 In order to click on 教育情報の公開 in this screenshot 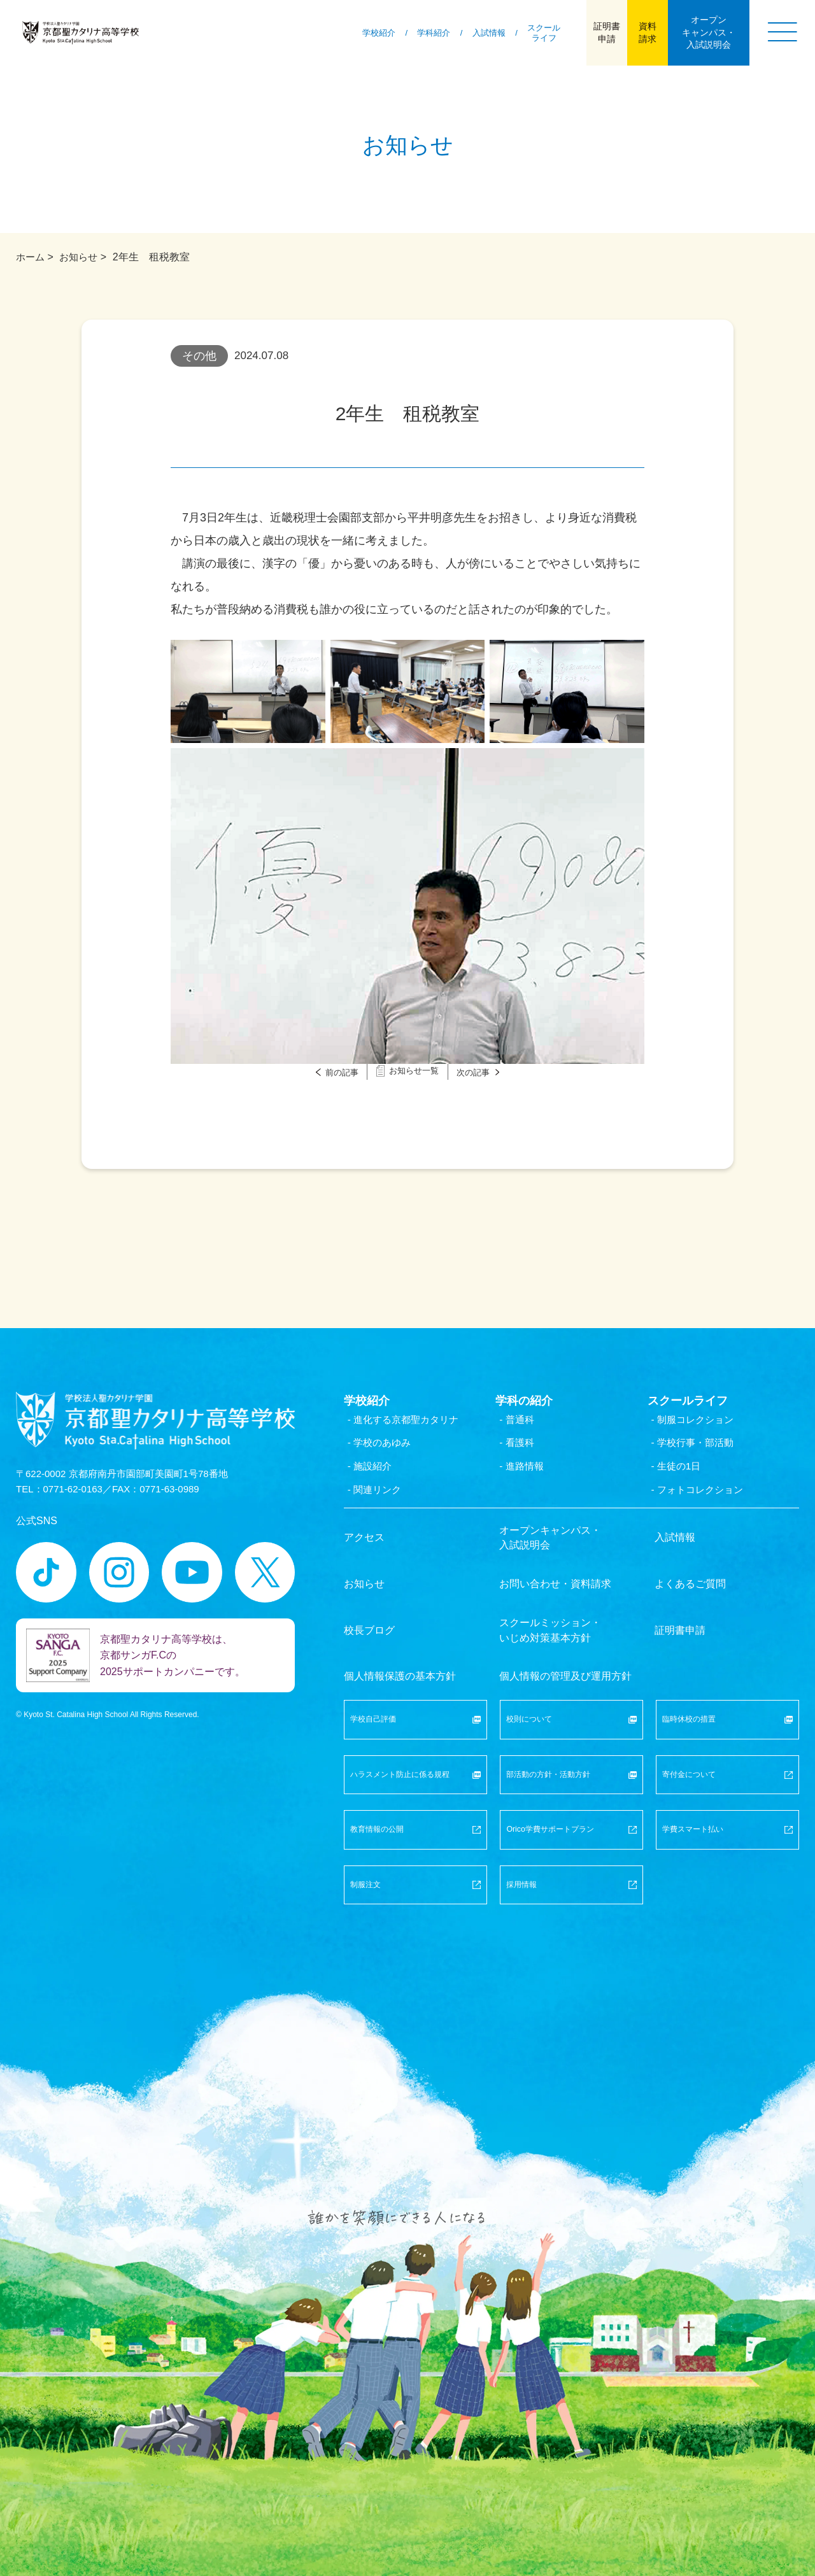, I will do `click(415, 1798)`.